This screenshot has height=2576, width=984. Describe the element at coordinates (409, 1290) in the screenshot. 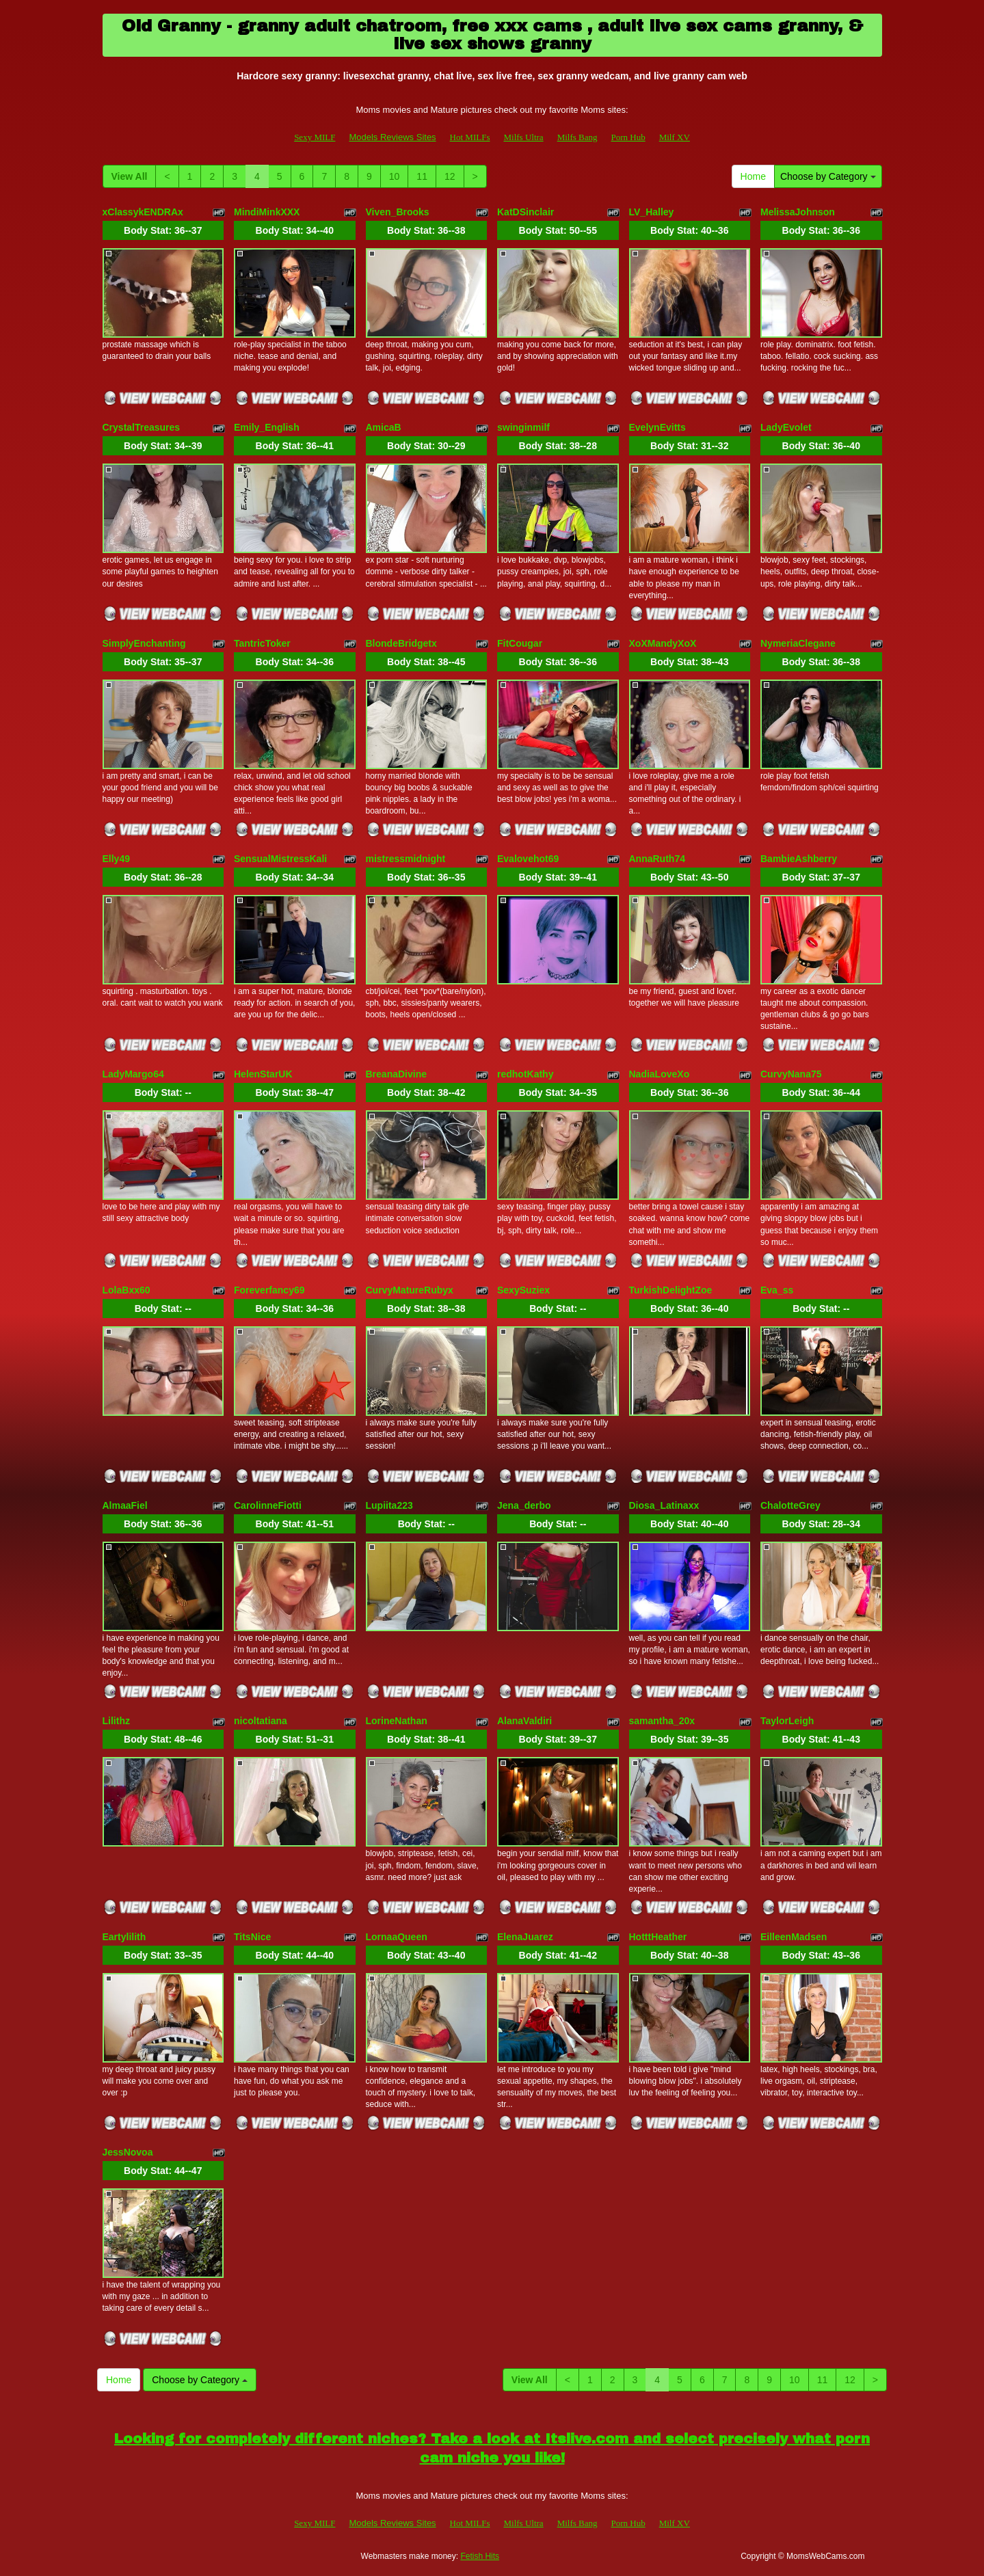

I see `CurvyMatureRubyx` at that location.